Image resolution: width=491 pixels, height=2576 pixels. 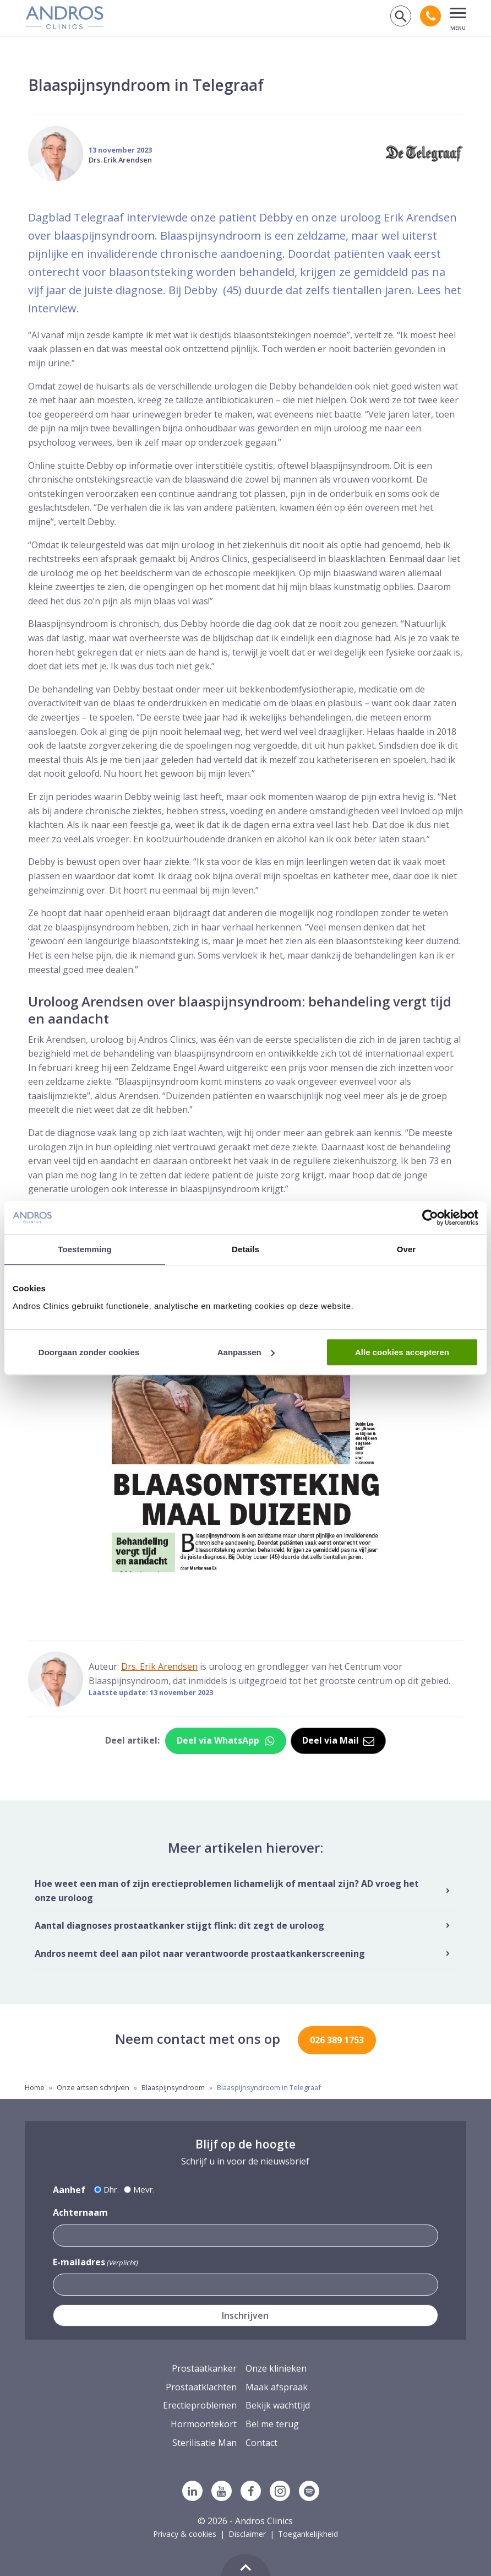 I want to click on Details [tab], so click(x=245, y=1249).